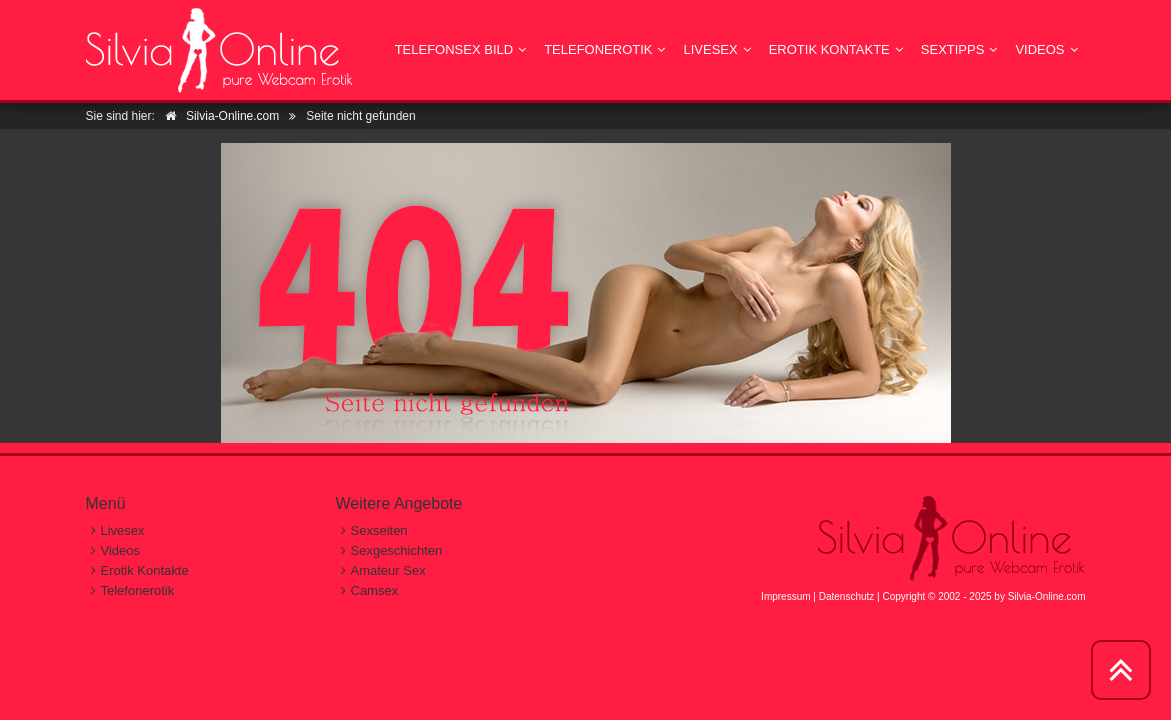 This screenshot has height=720, width=1171. I want to click on Sexseiten, so click(379, 530).